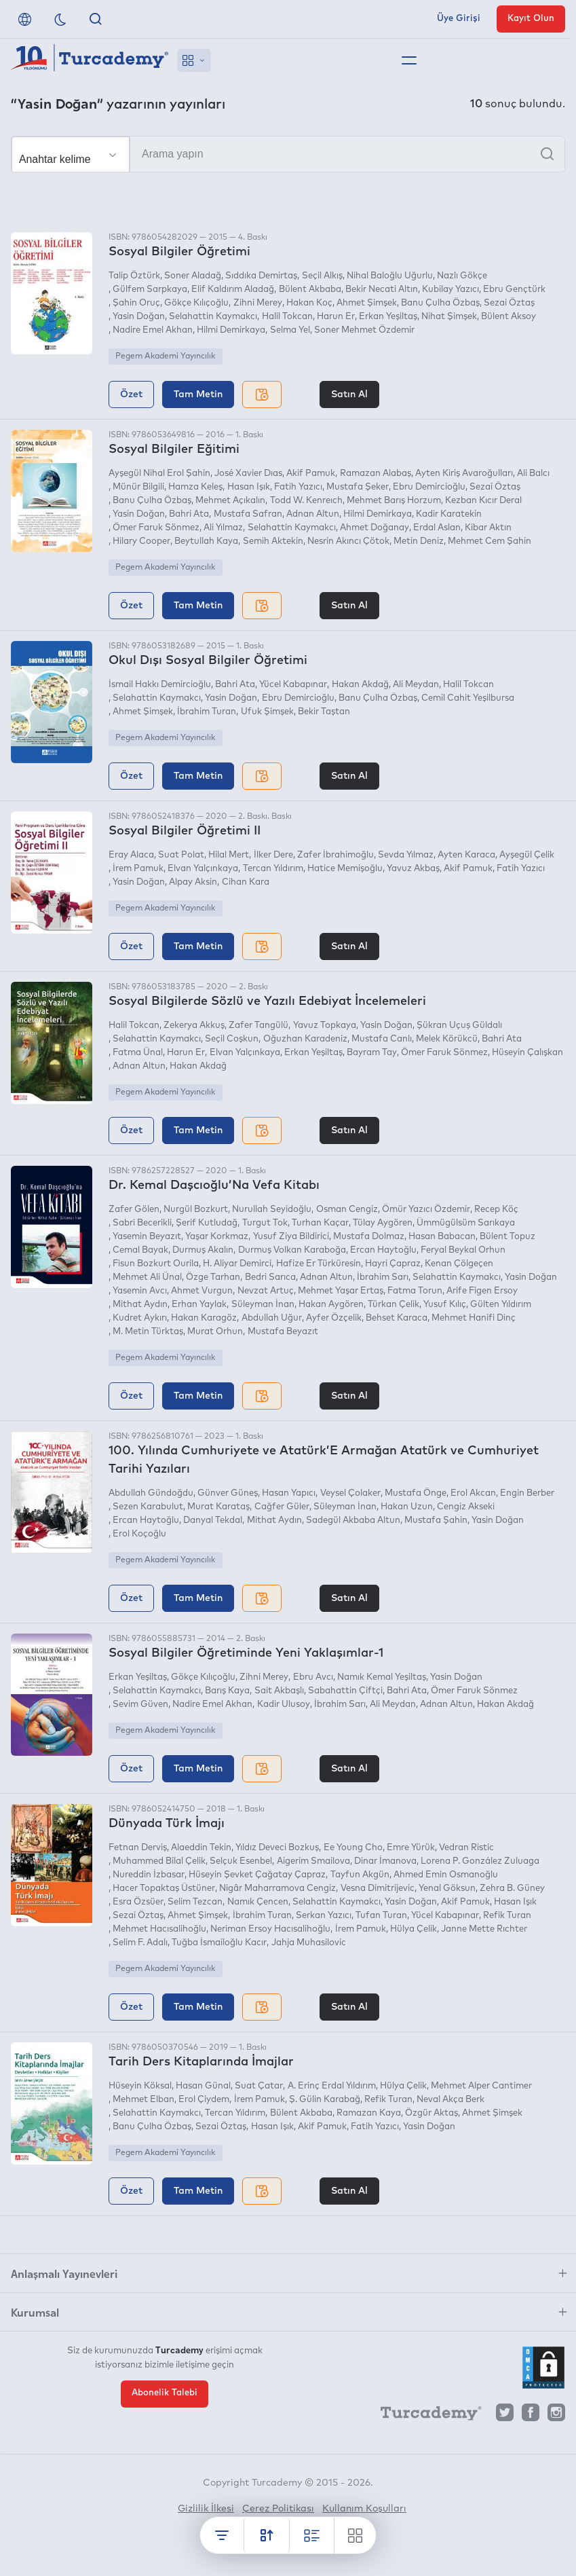 The width and height of the screenshot is (576, 2576). Describe the element at coordinates (426, 1209) in the screenshot. I see `Ömür Yazıcı Özdemir` at that location.